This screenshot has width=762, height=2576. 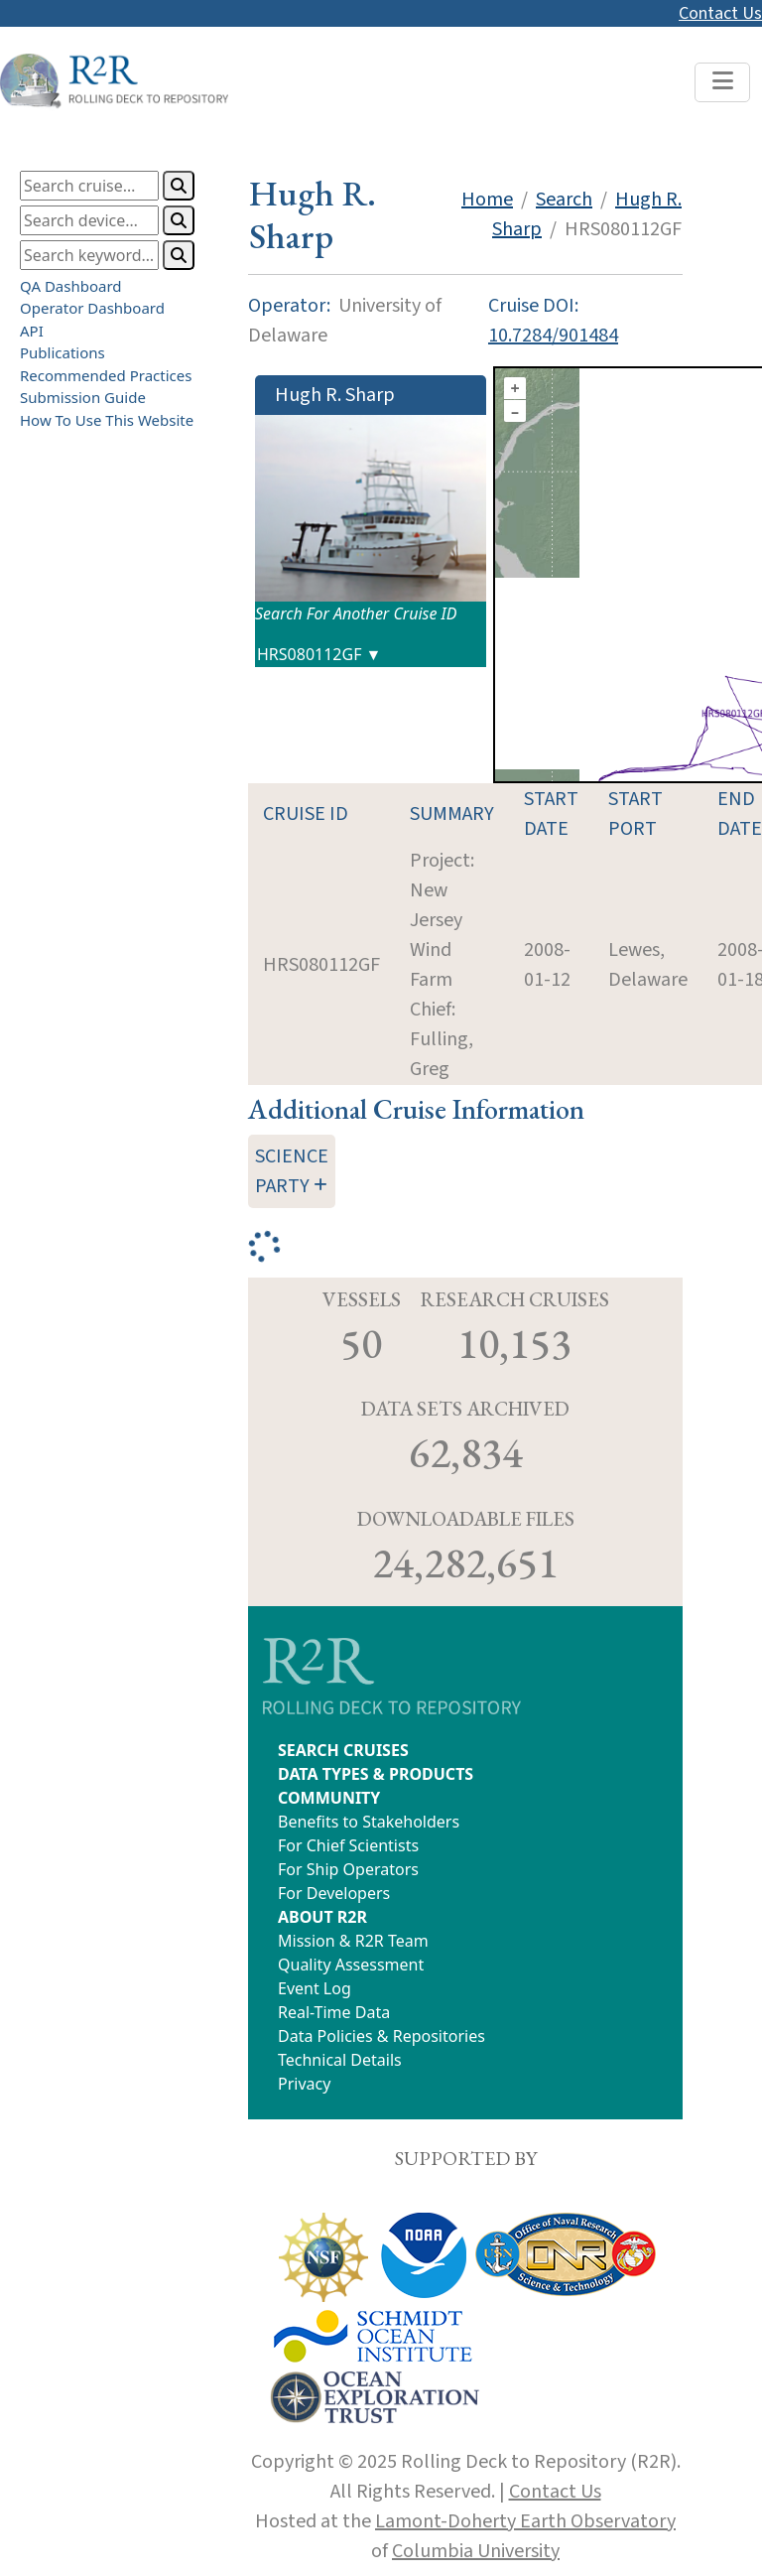 I want to click on Quality Assessment, so click(x=351, y=1964).